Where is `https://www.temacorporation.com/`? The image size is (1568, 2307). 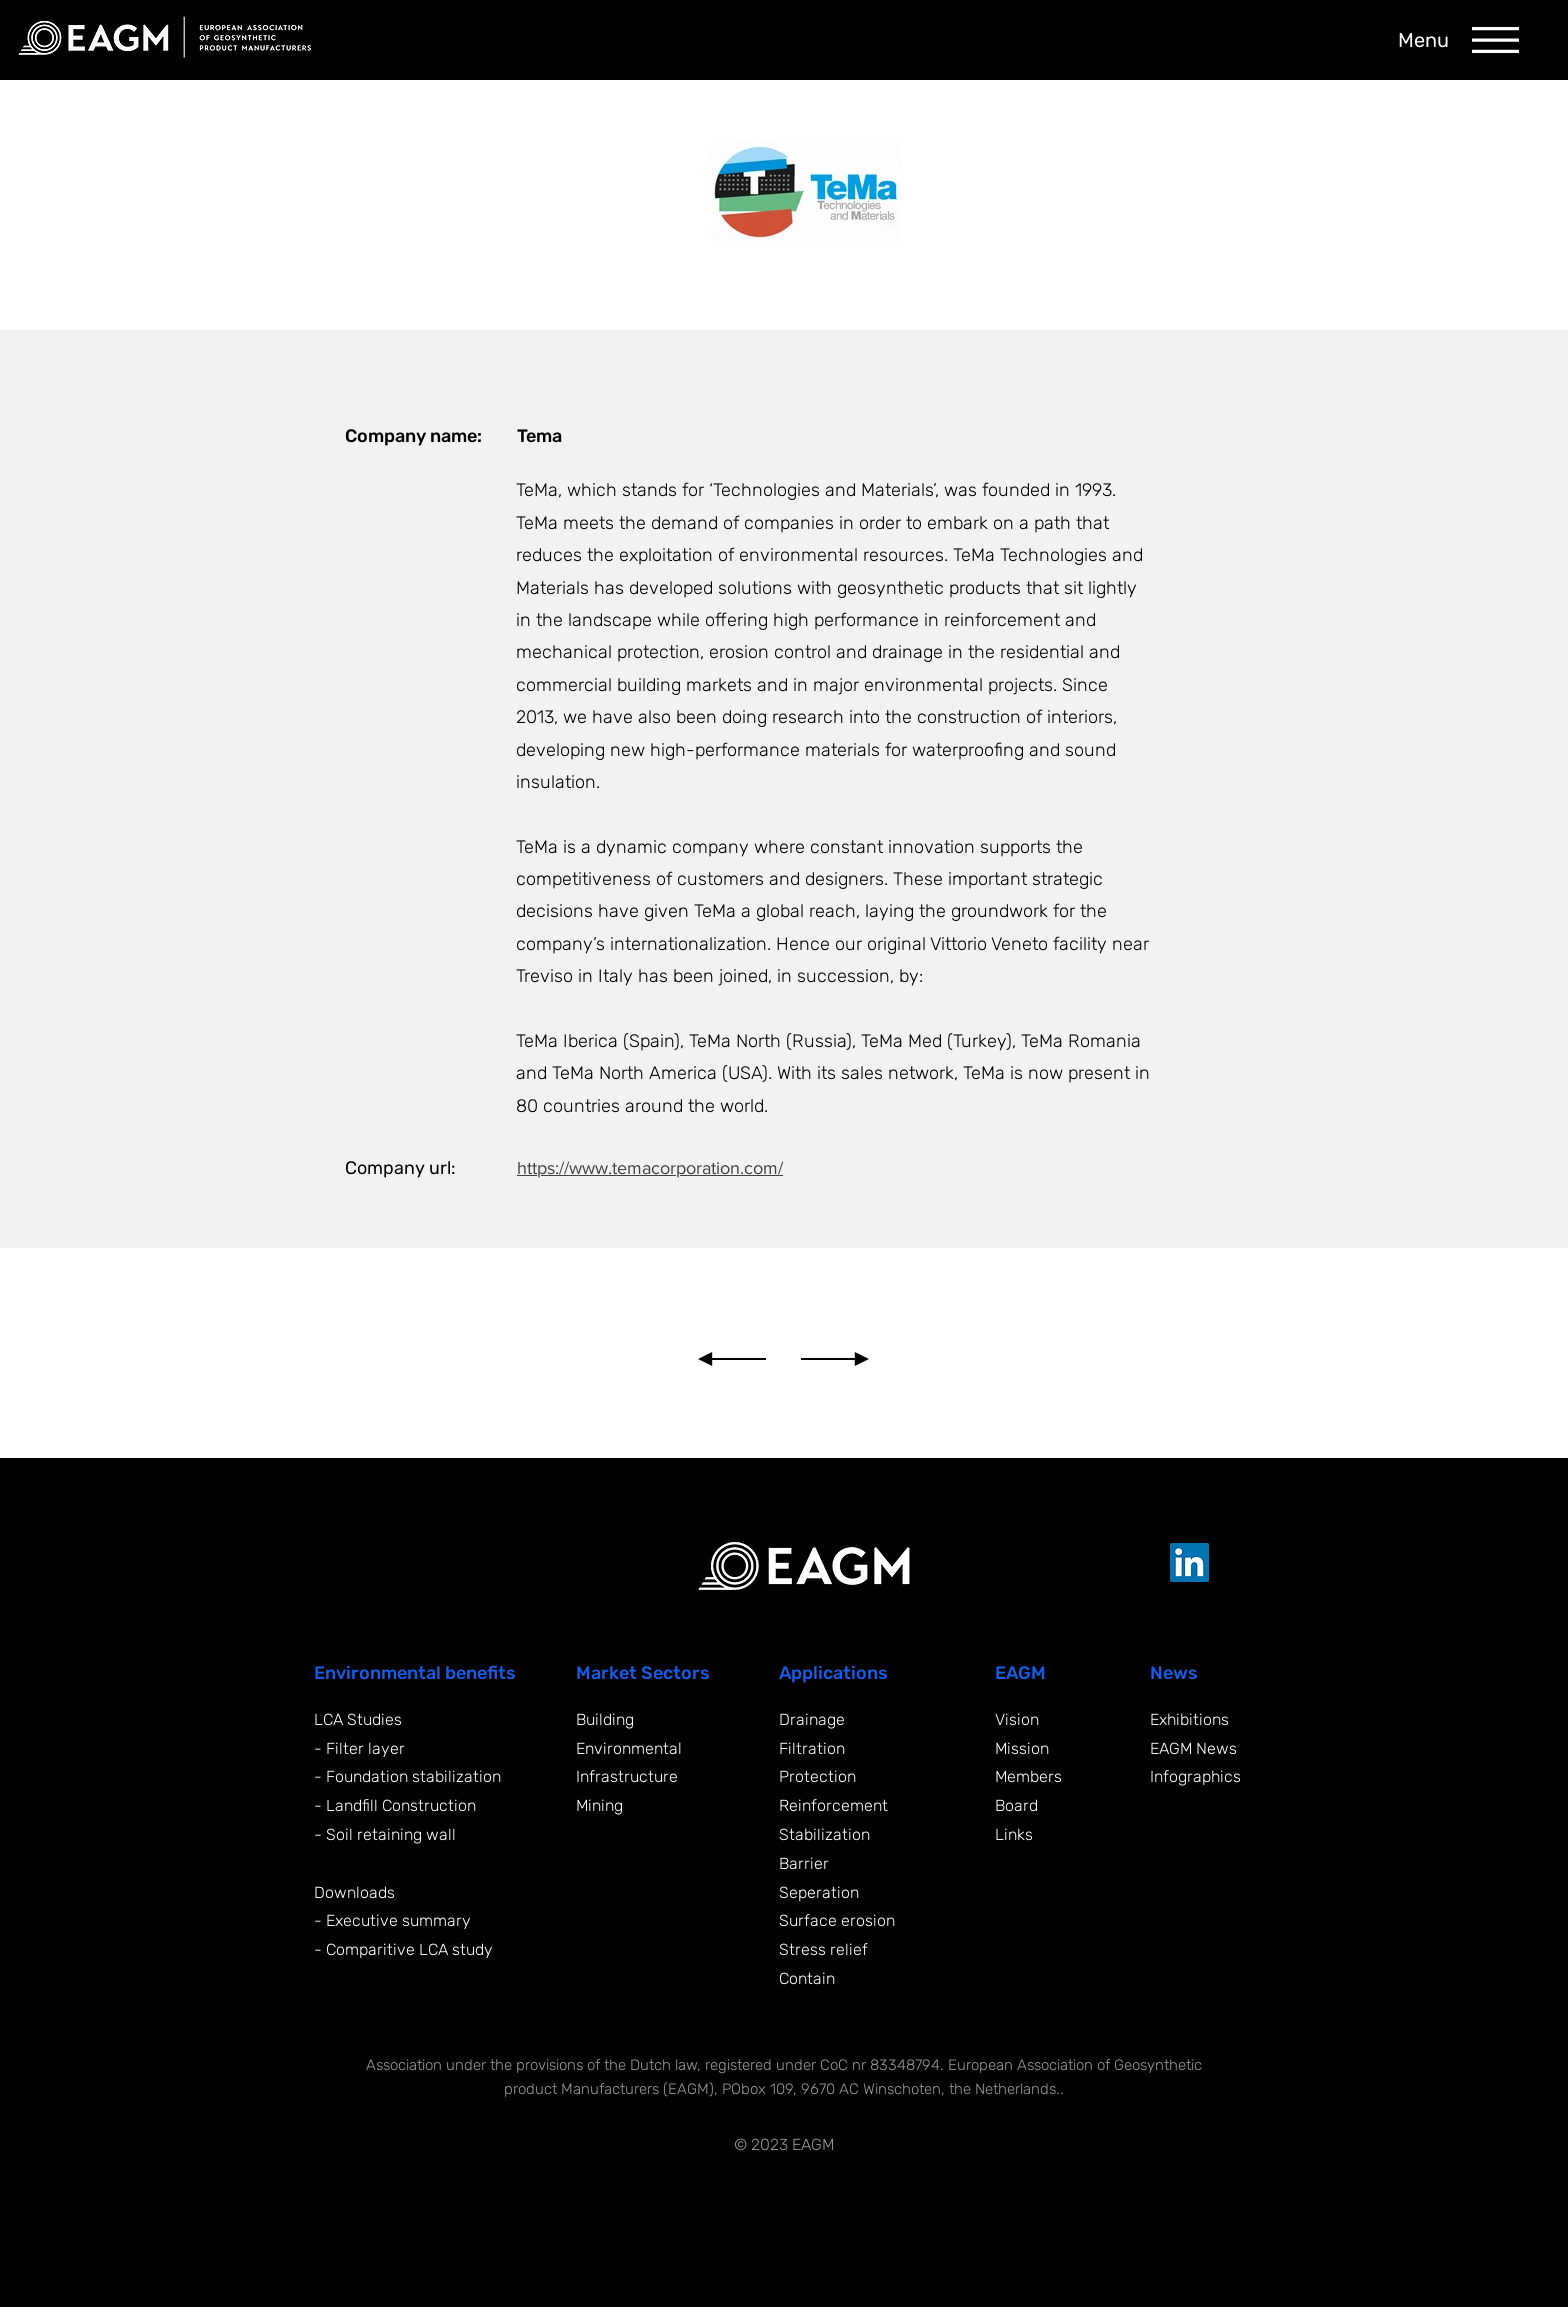 https://www.temacorporation.com/ is located at coordinates (650, 1168).